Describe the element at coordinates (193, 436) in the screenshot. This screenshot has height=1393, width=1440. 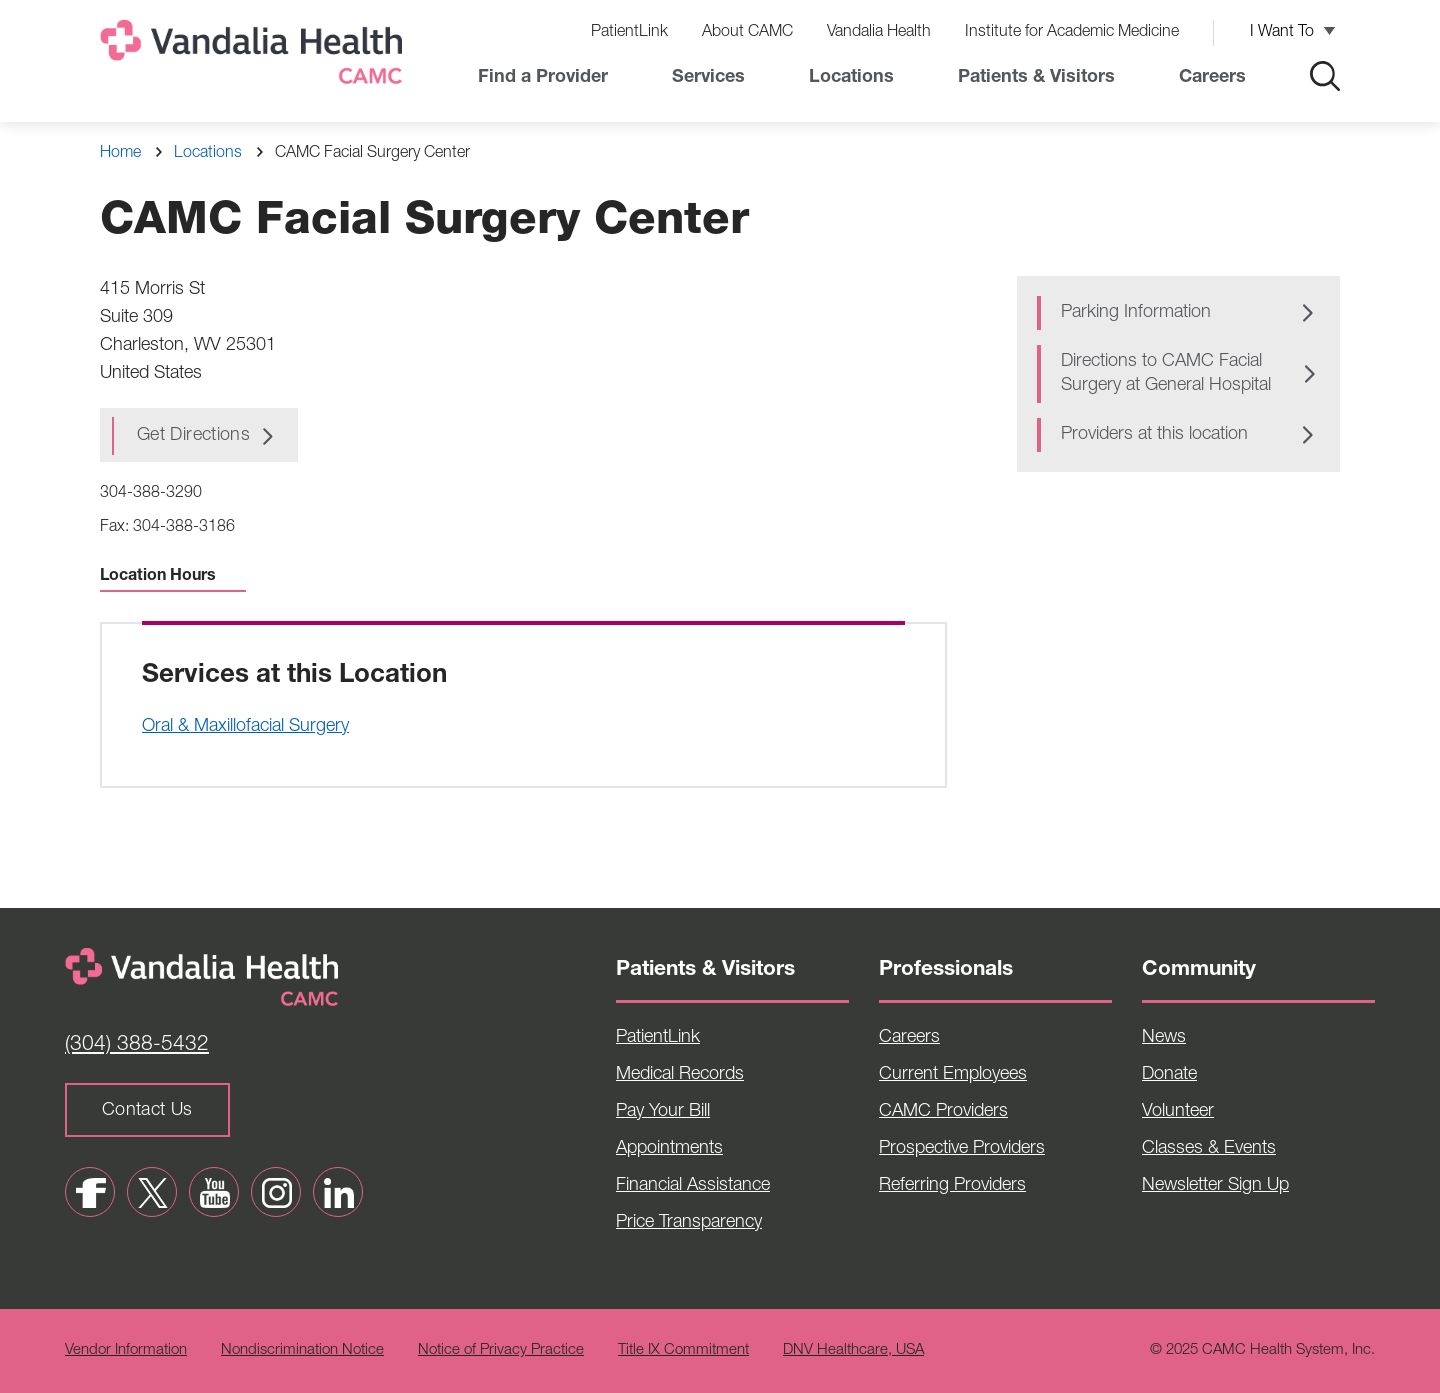
I see `Get Directions` at that location.